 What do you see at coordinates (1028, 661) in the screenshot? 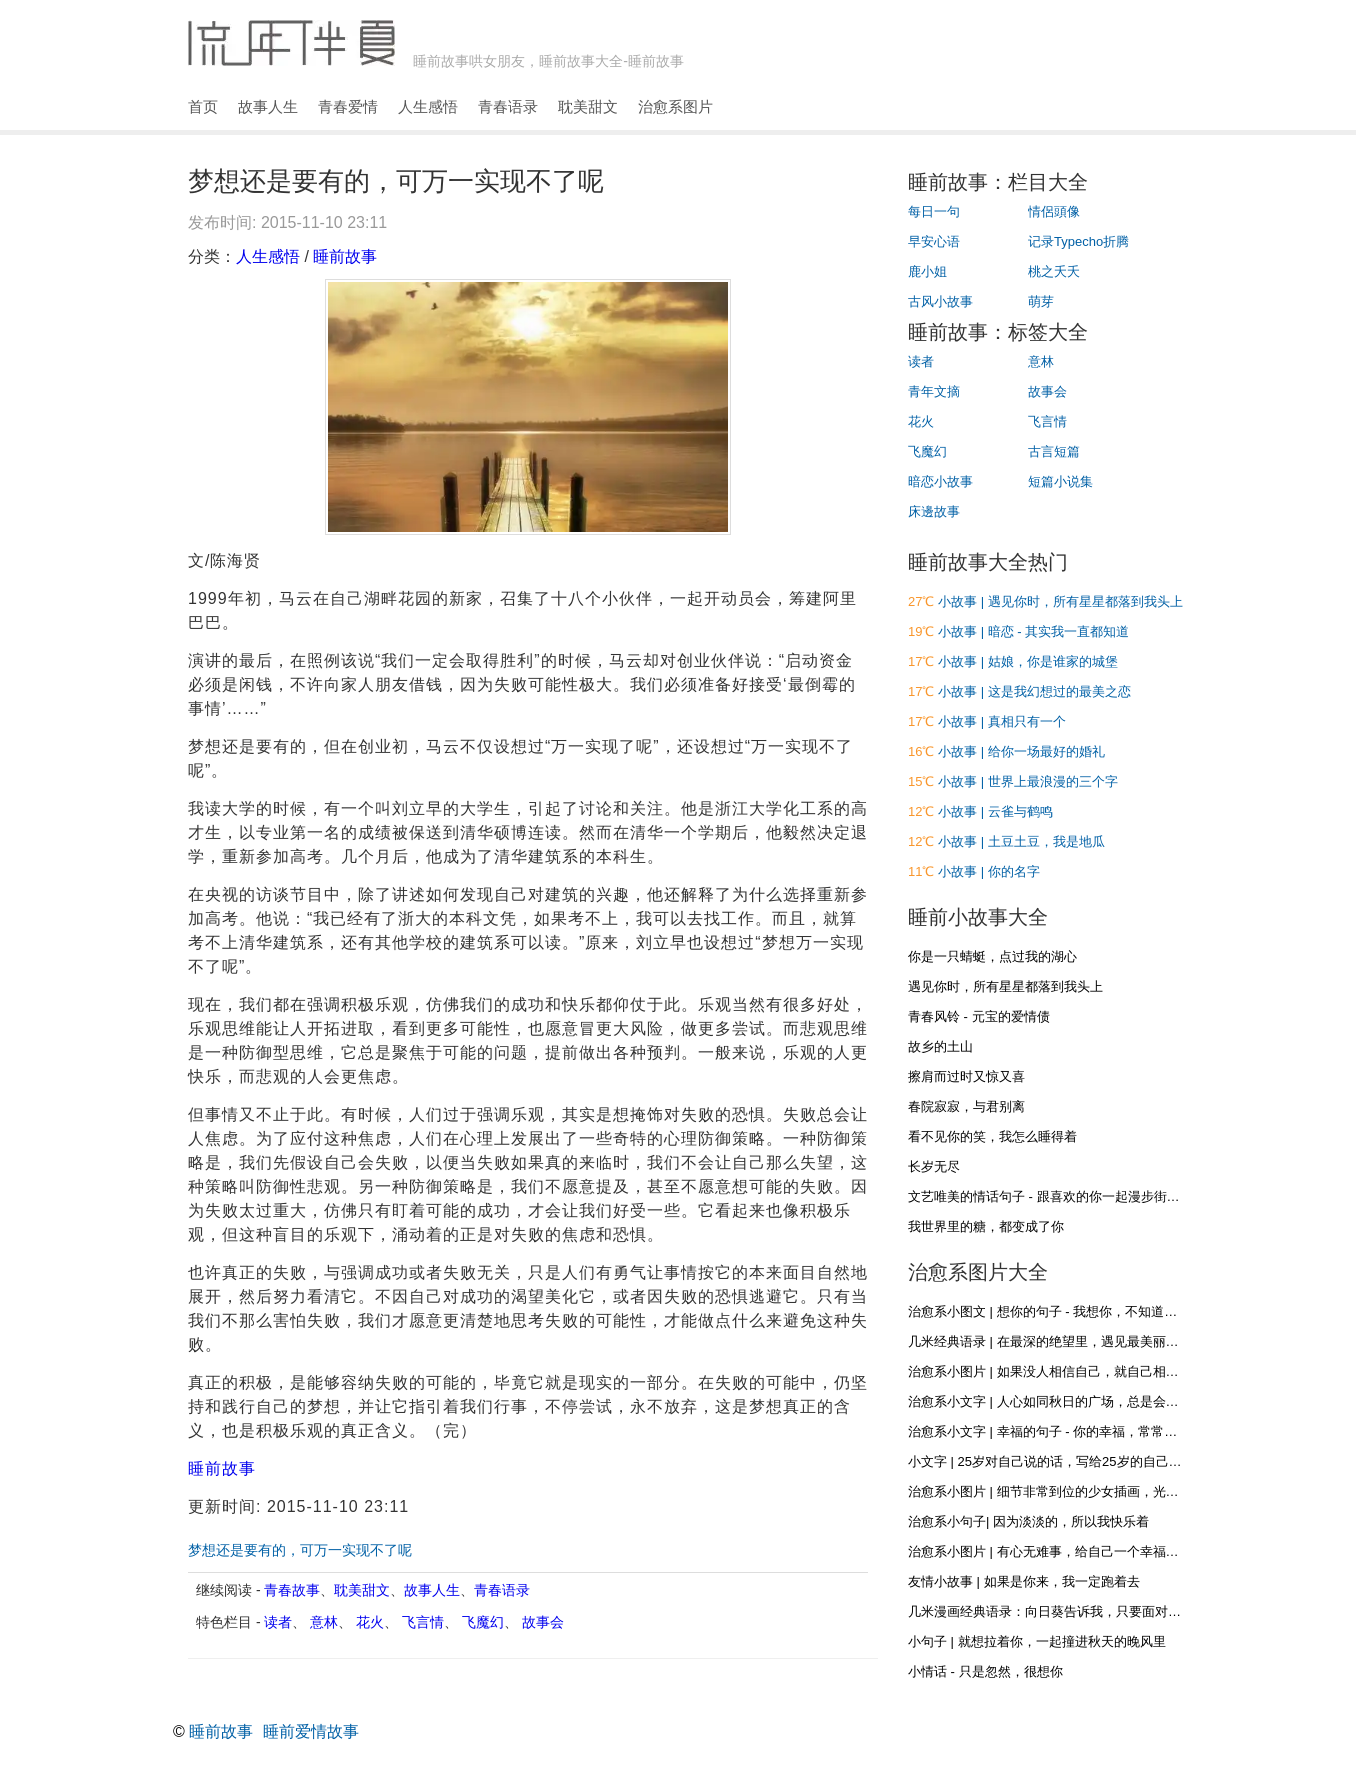
I see `小故事 | 姑娘，你是谁家的城堡` at bounding box center [1028, 661].